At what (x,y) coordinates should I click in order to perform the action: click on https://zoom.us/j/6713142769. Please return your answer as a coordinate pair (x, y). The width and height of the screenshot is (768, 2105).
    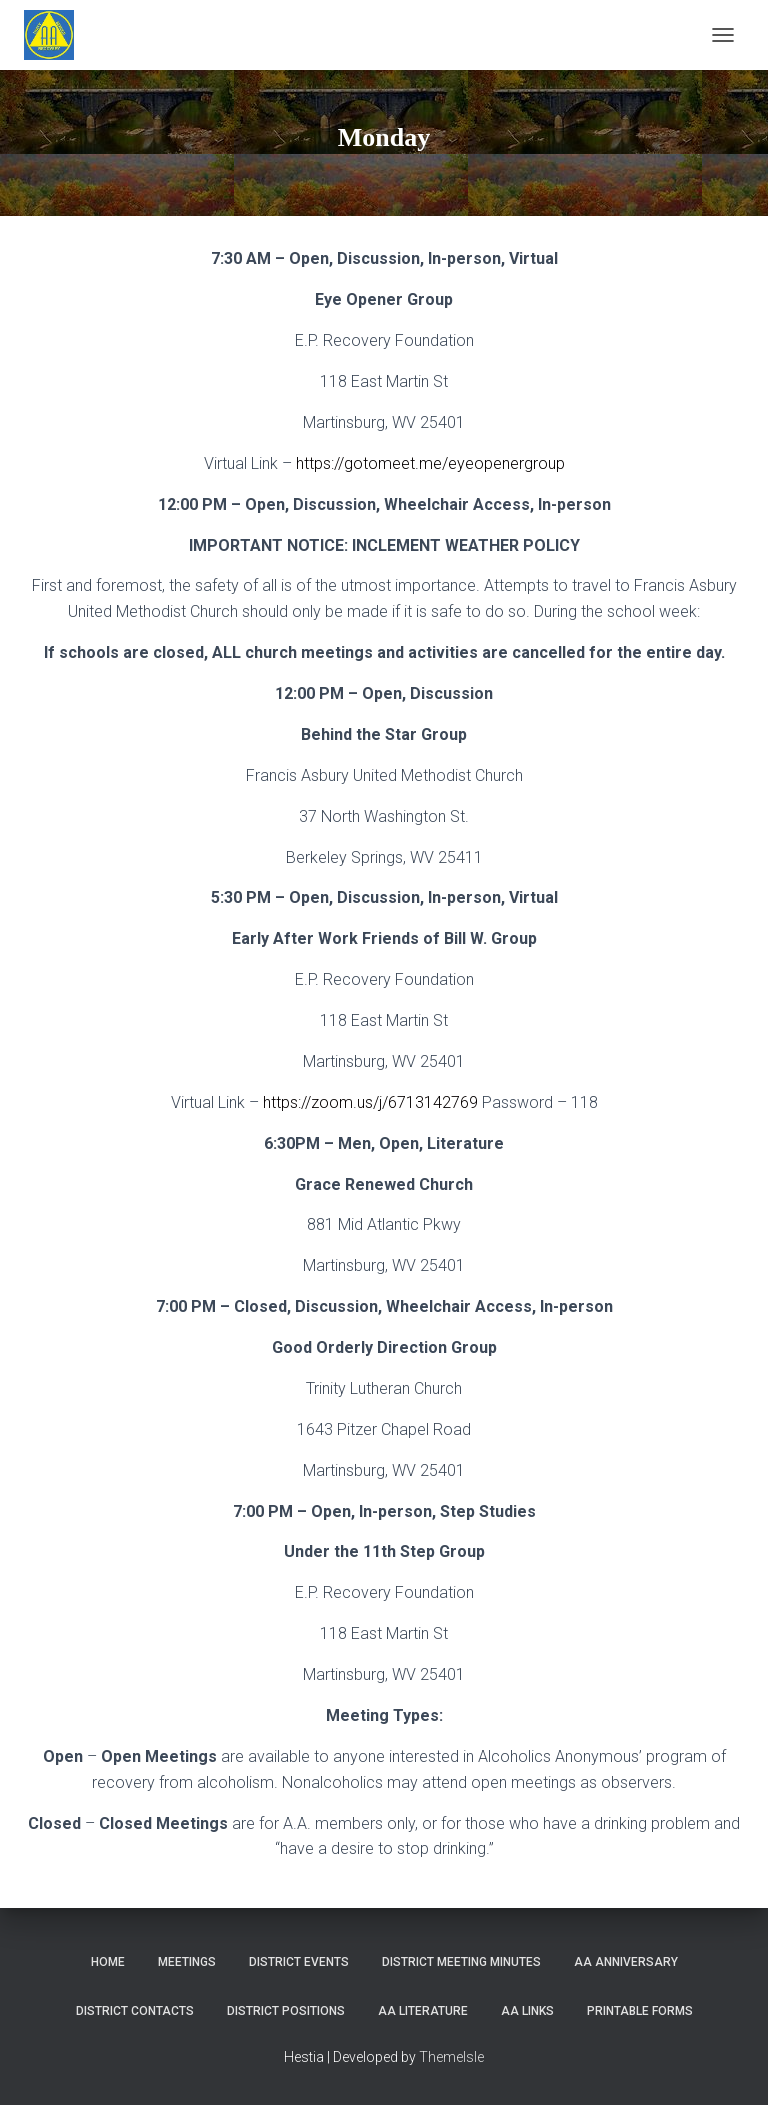
    Looking at the image, I should click on (370, 1102).